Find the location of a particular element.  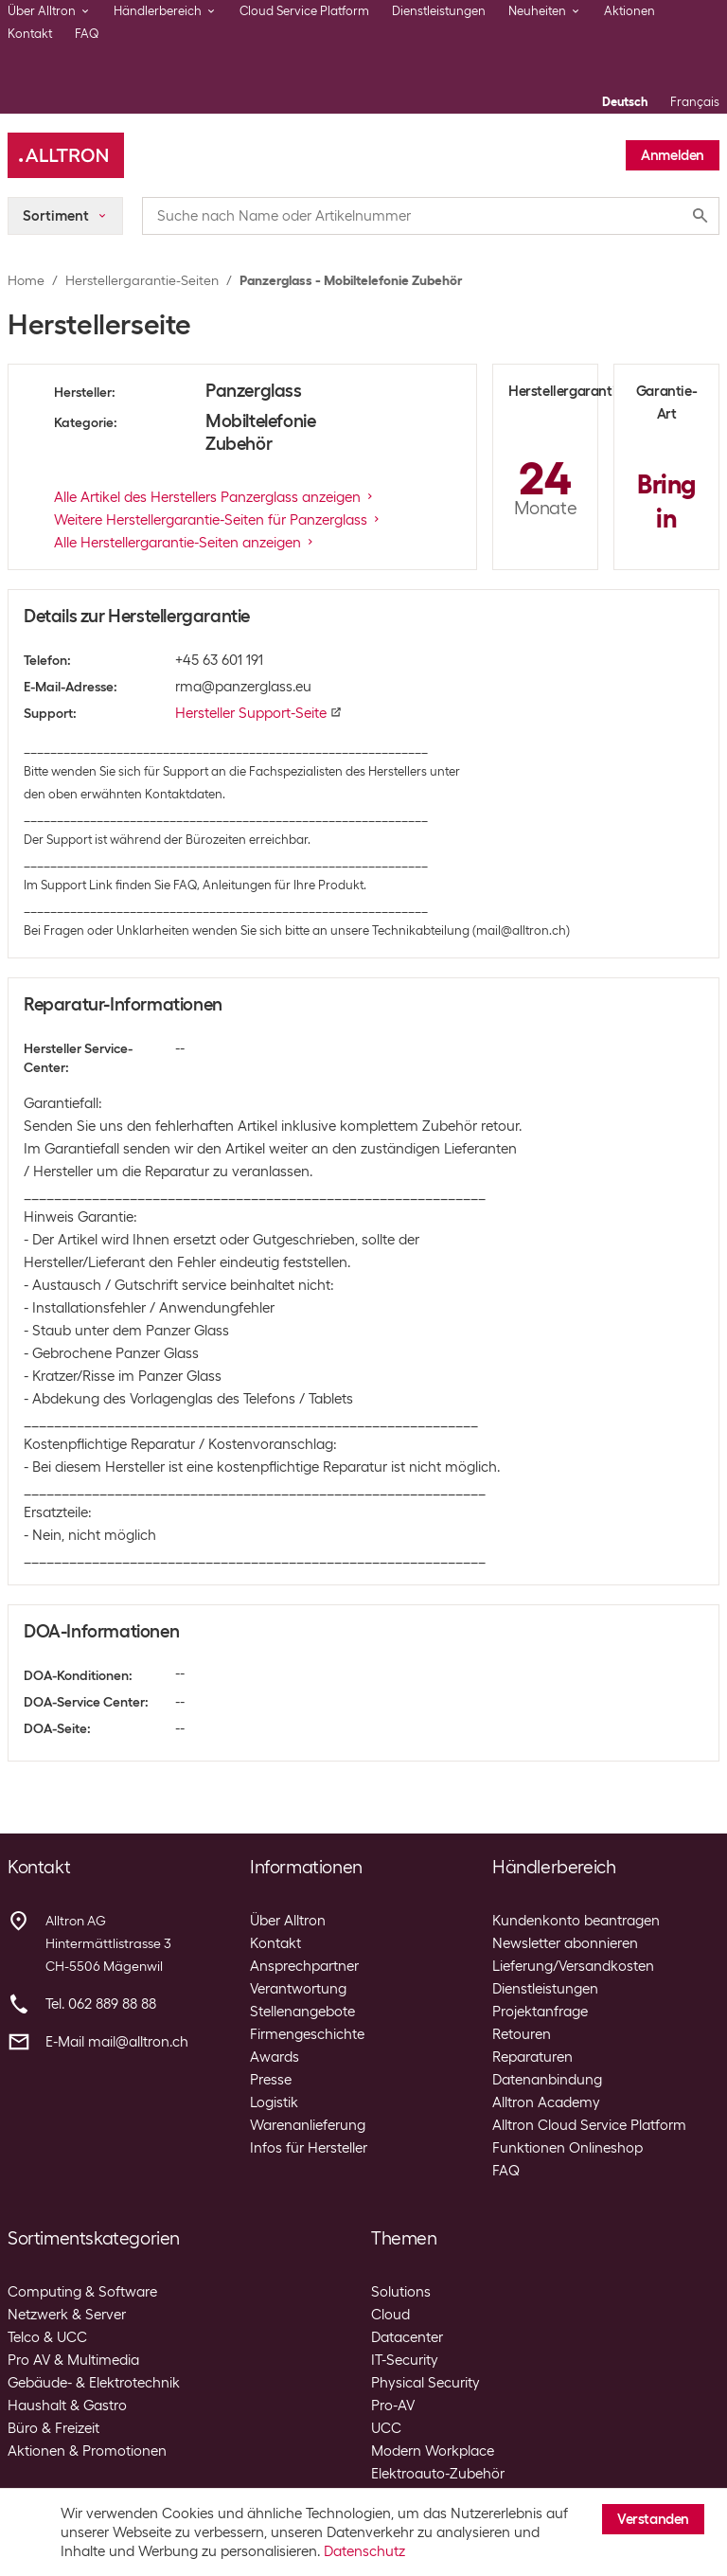

Français is located at coordinates (694, 102).